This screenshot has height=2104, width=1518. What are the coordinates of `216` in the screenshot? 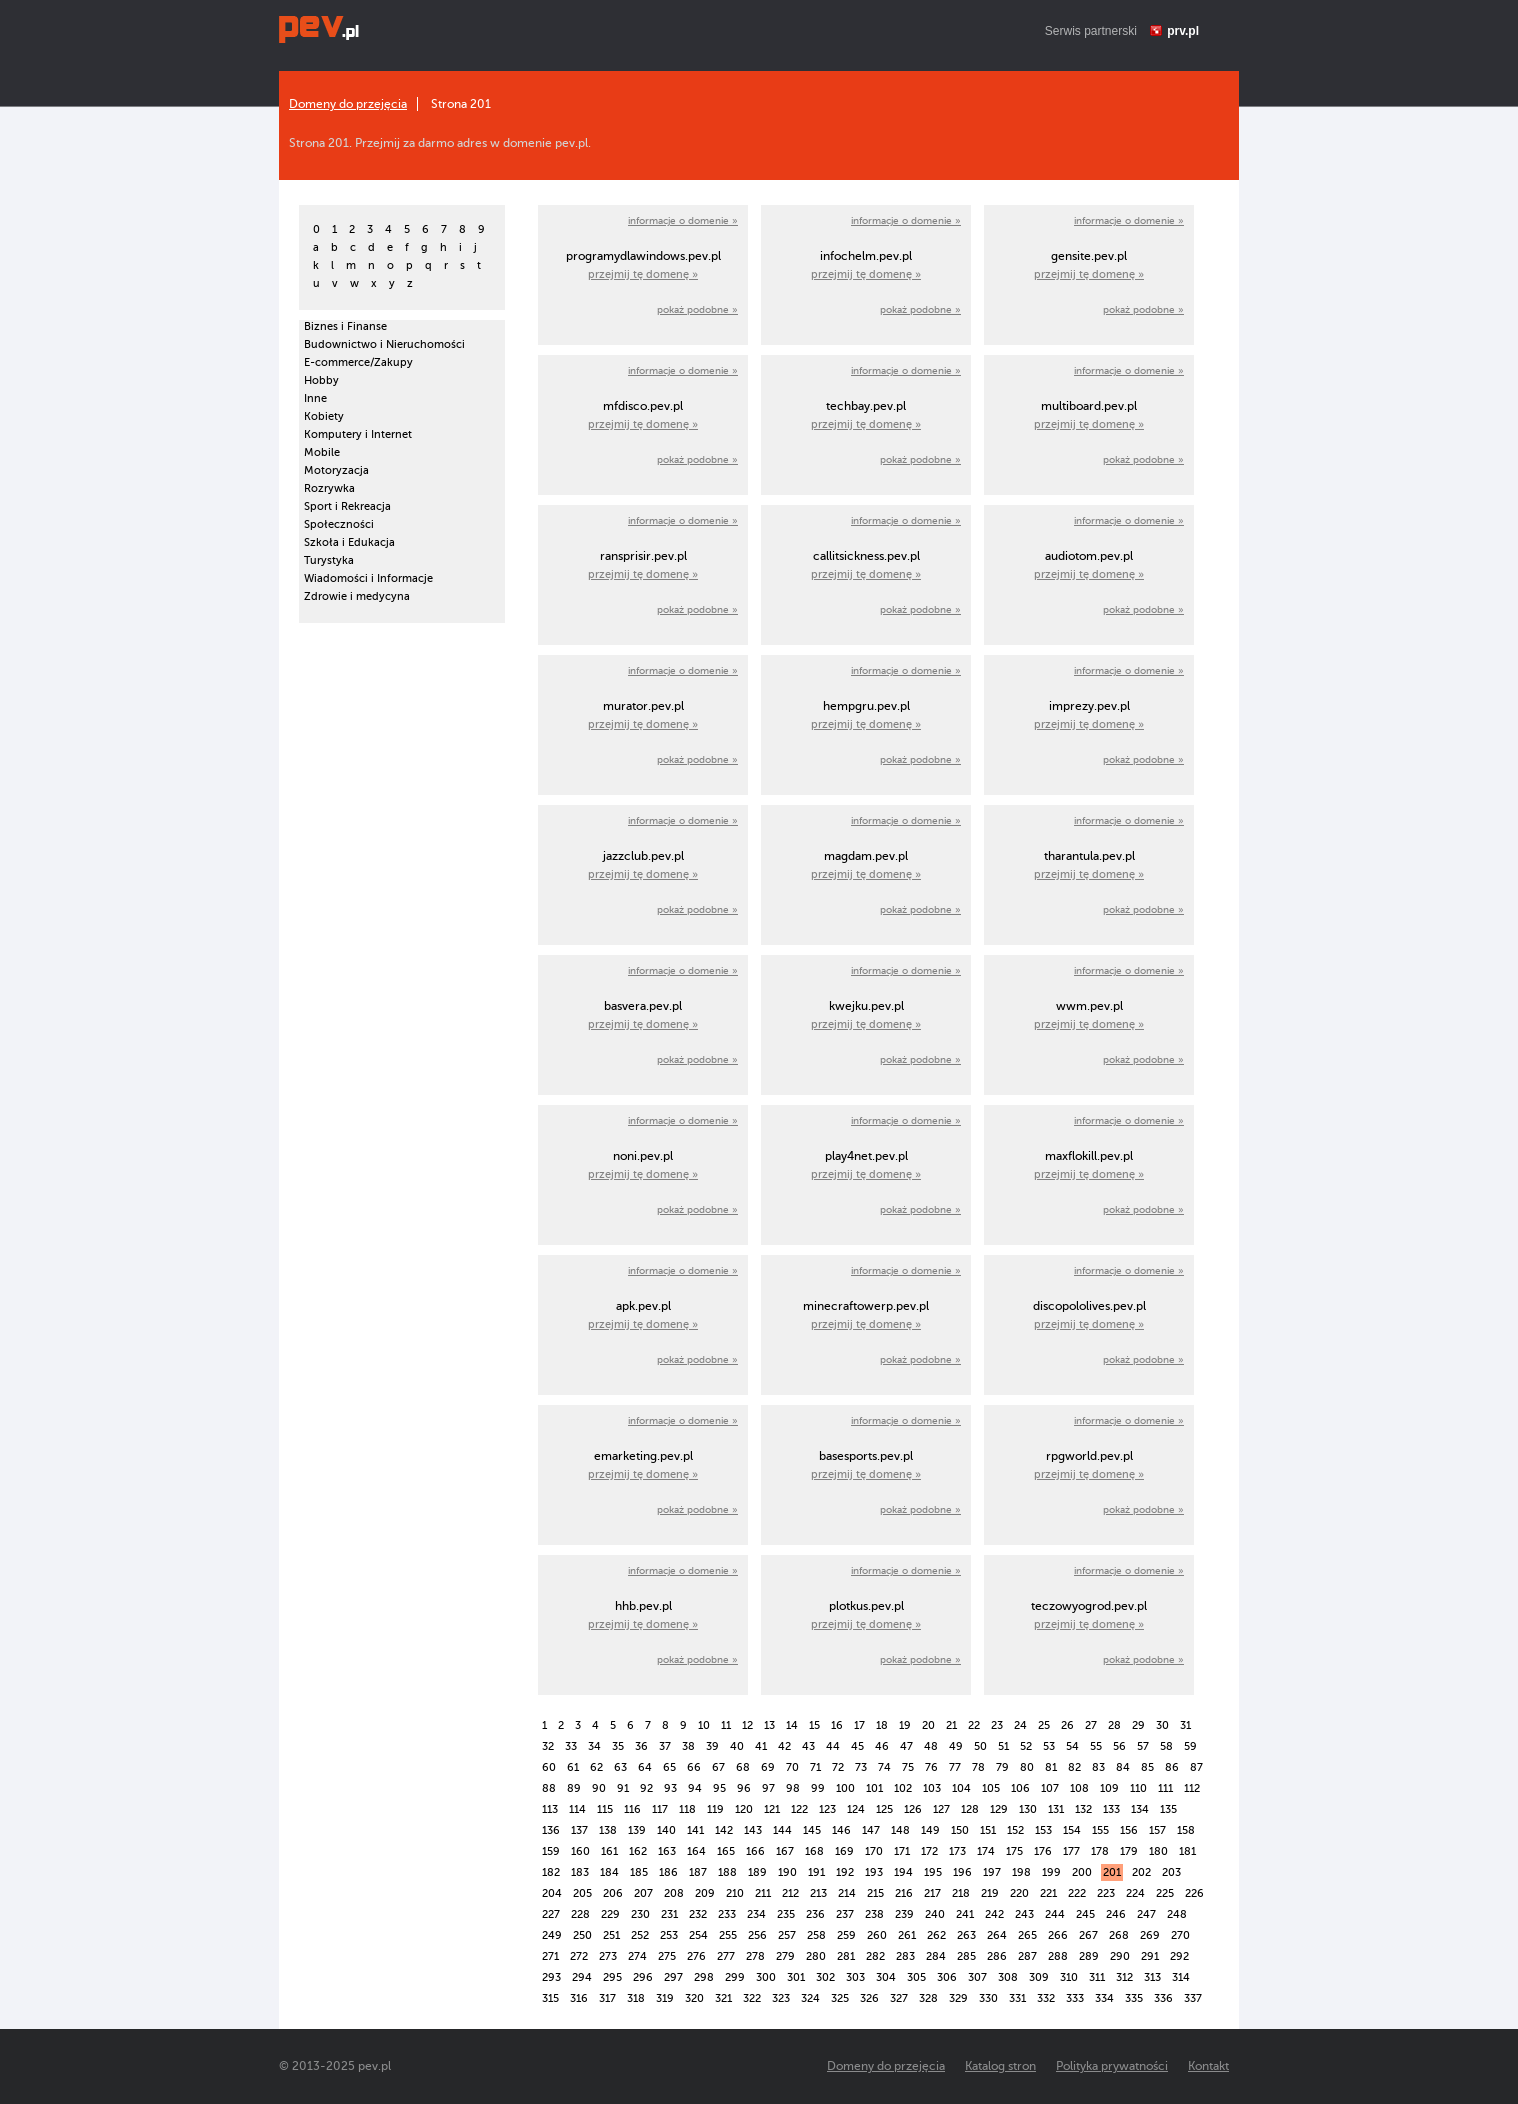 It's located at (904, 1893).